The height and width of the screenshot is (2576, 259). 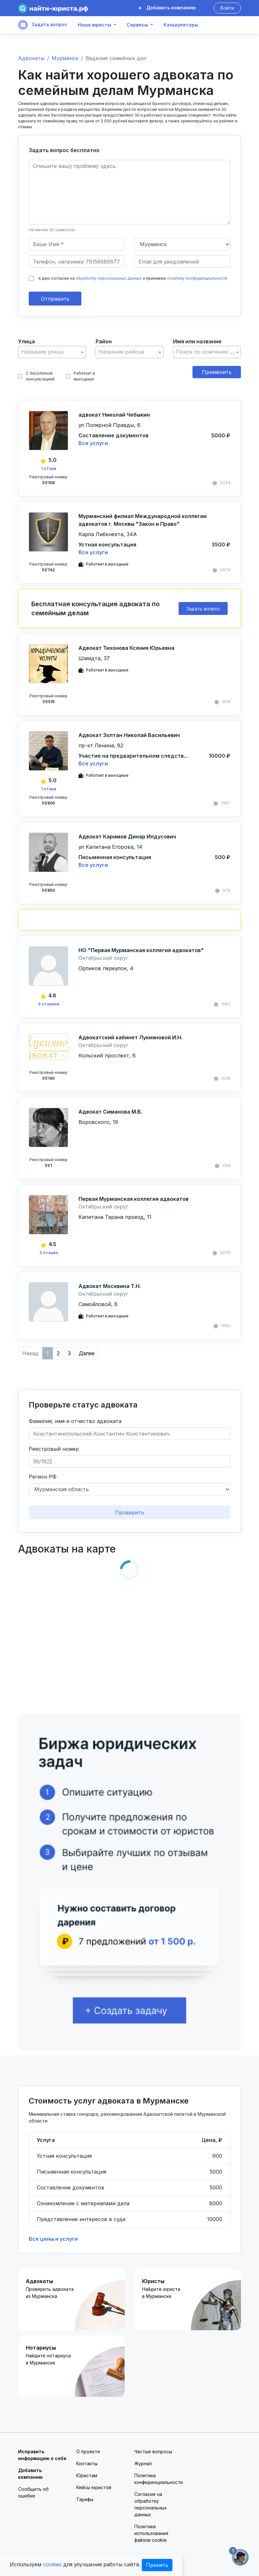 What do you see at coordinates (109, 1286) in the screenshot?
I see `Адвокат Москвина Т.Н.` at bounding box center [109, 1286].